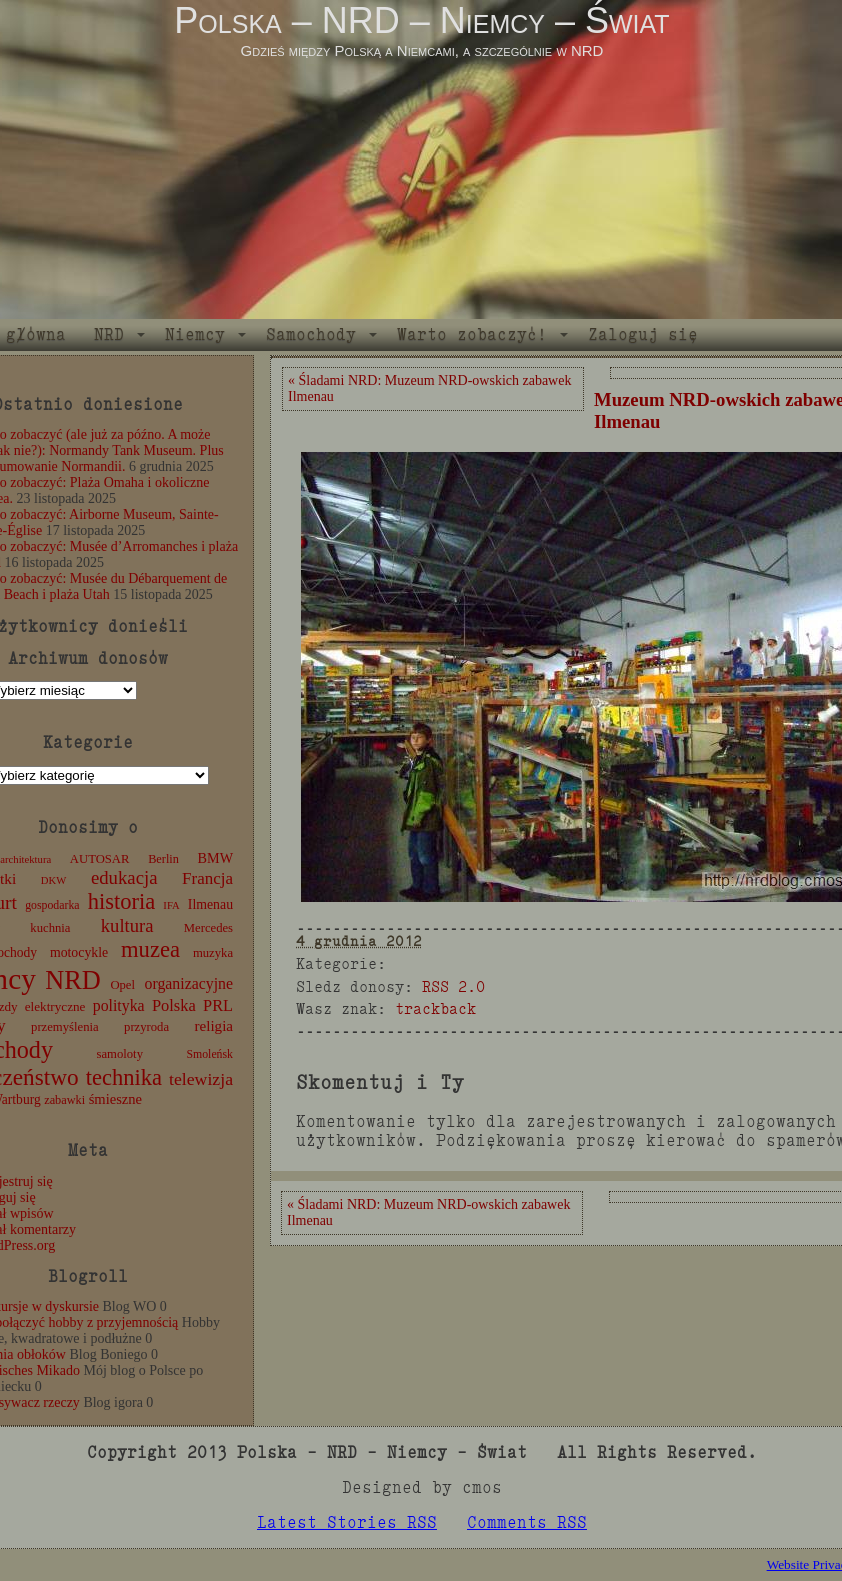 The width and height of the screenshot is (842, 1581). What do you see at coordinates (195, 334) in the screenshot?
I see `Niemcy` at bounding box center [195, 334].